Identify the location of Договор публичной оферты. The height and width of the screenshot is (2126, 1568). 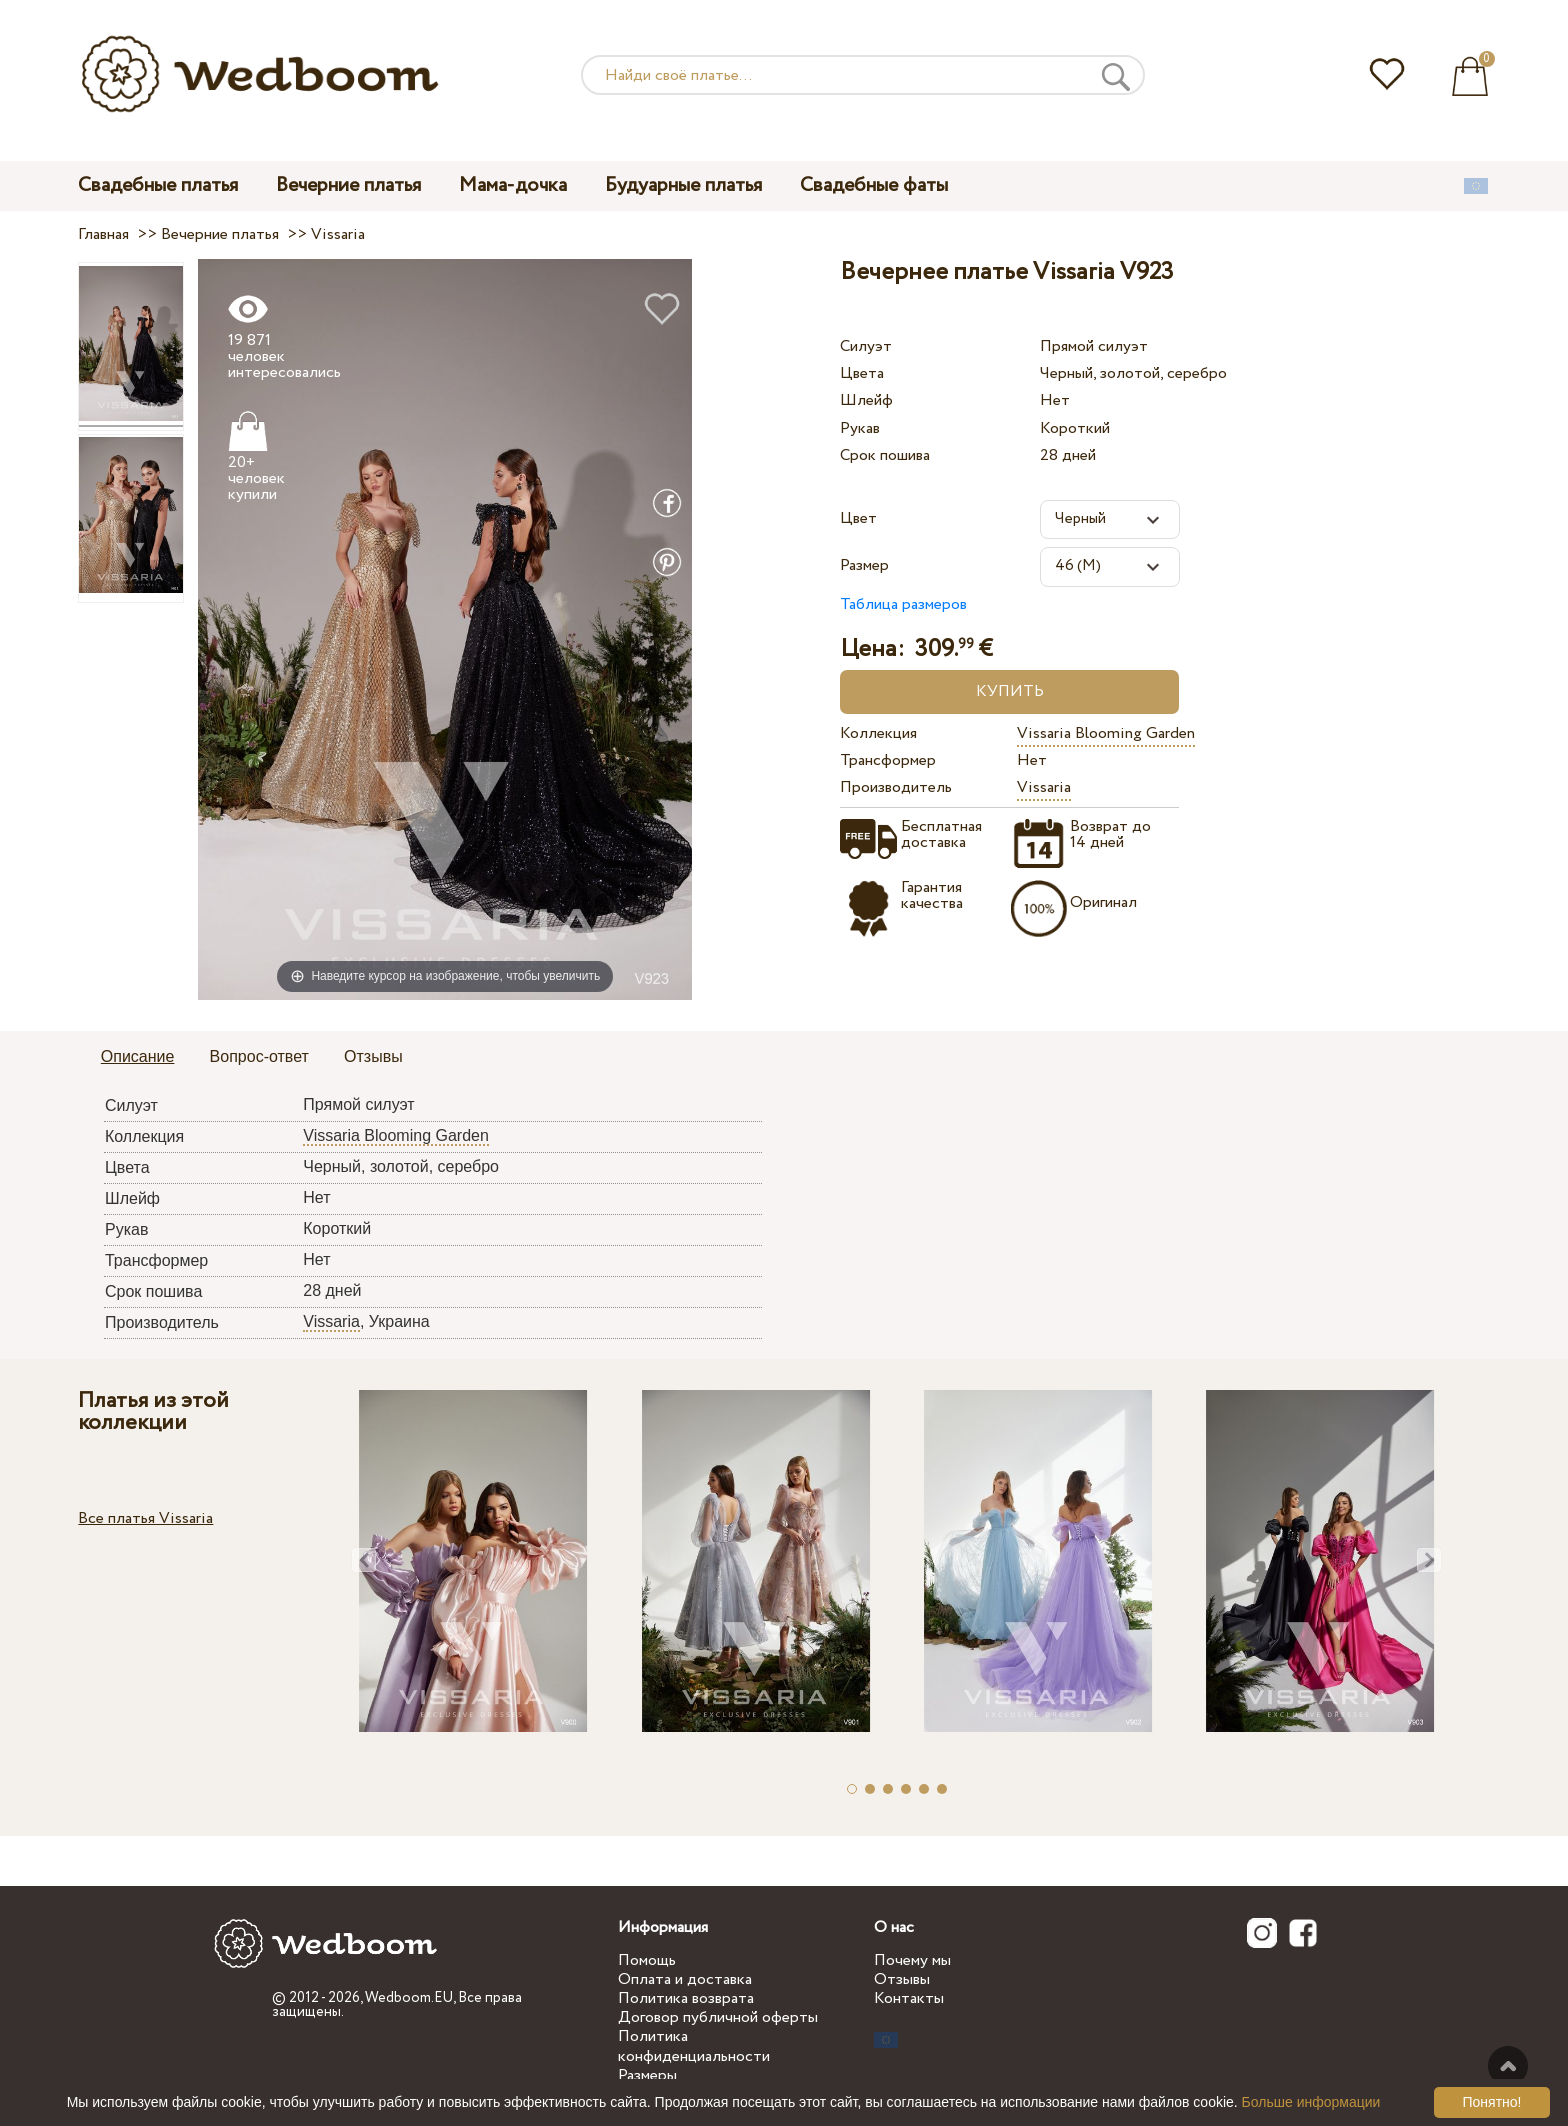
(718, 2017).